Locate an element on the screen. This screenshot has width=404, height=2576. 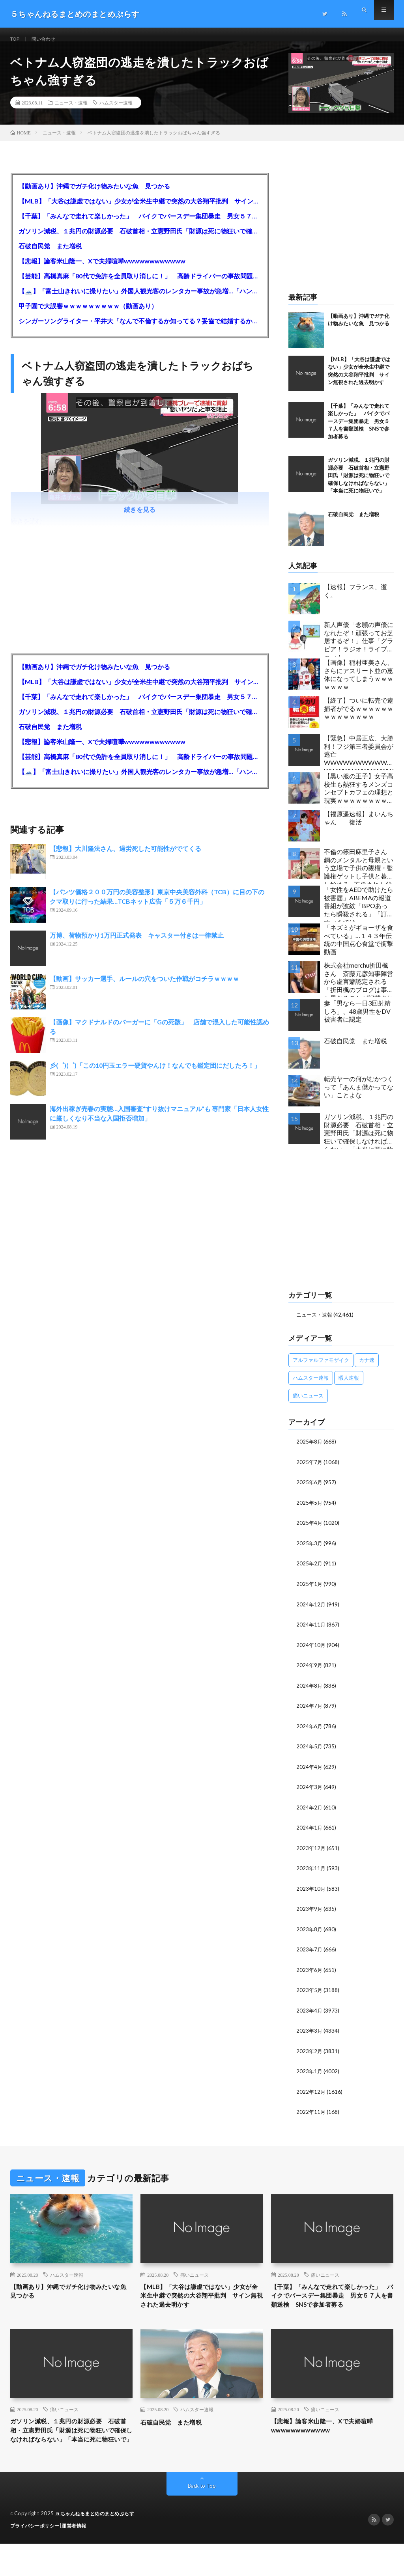
【画像】稲村亜美さん、さらにアスリート並の恵体になってしまうｗｗｗｗｗｗｗ is located at coordinates (358, 684).